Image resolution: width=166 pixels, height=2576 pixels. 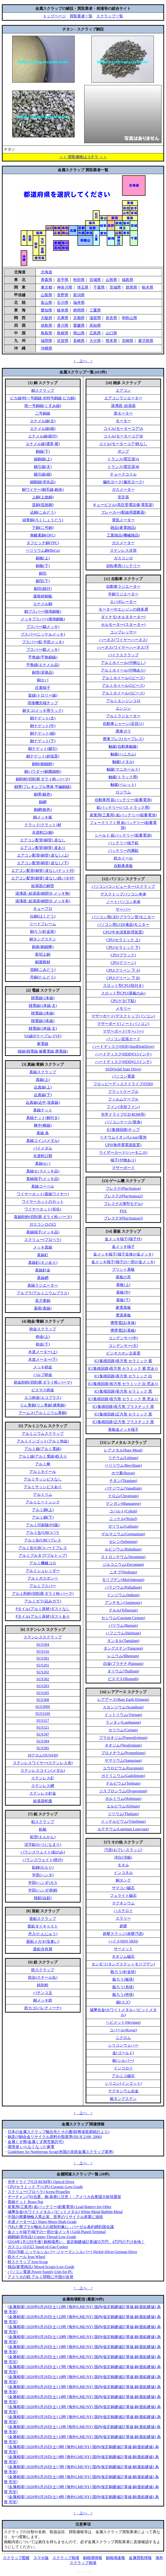 I want to click on マザーボード(デスクトップパソコン), so click(x=123, y=1016).